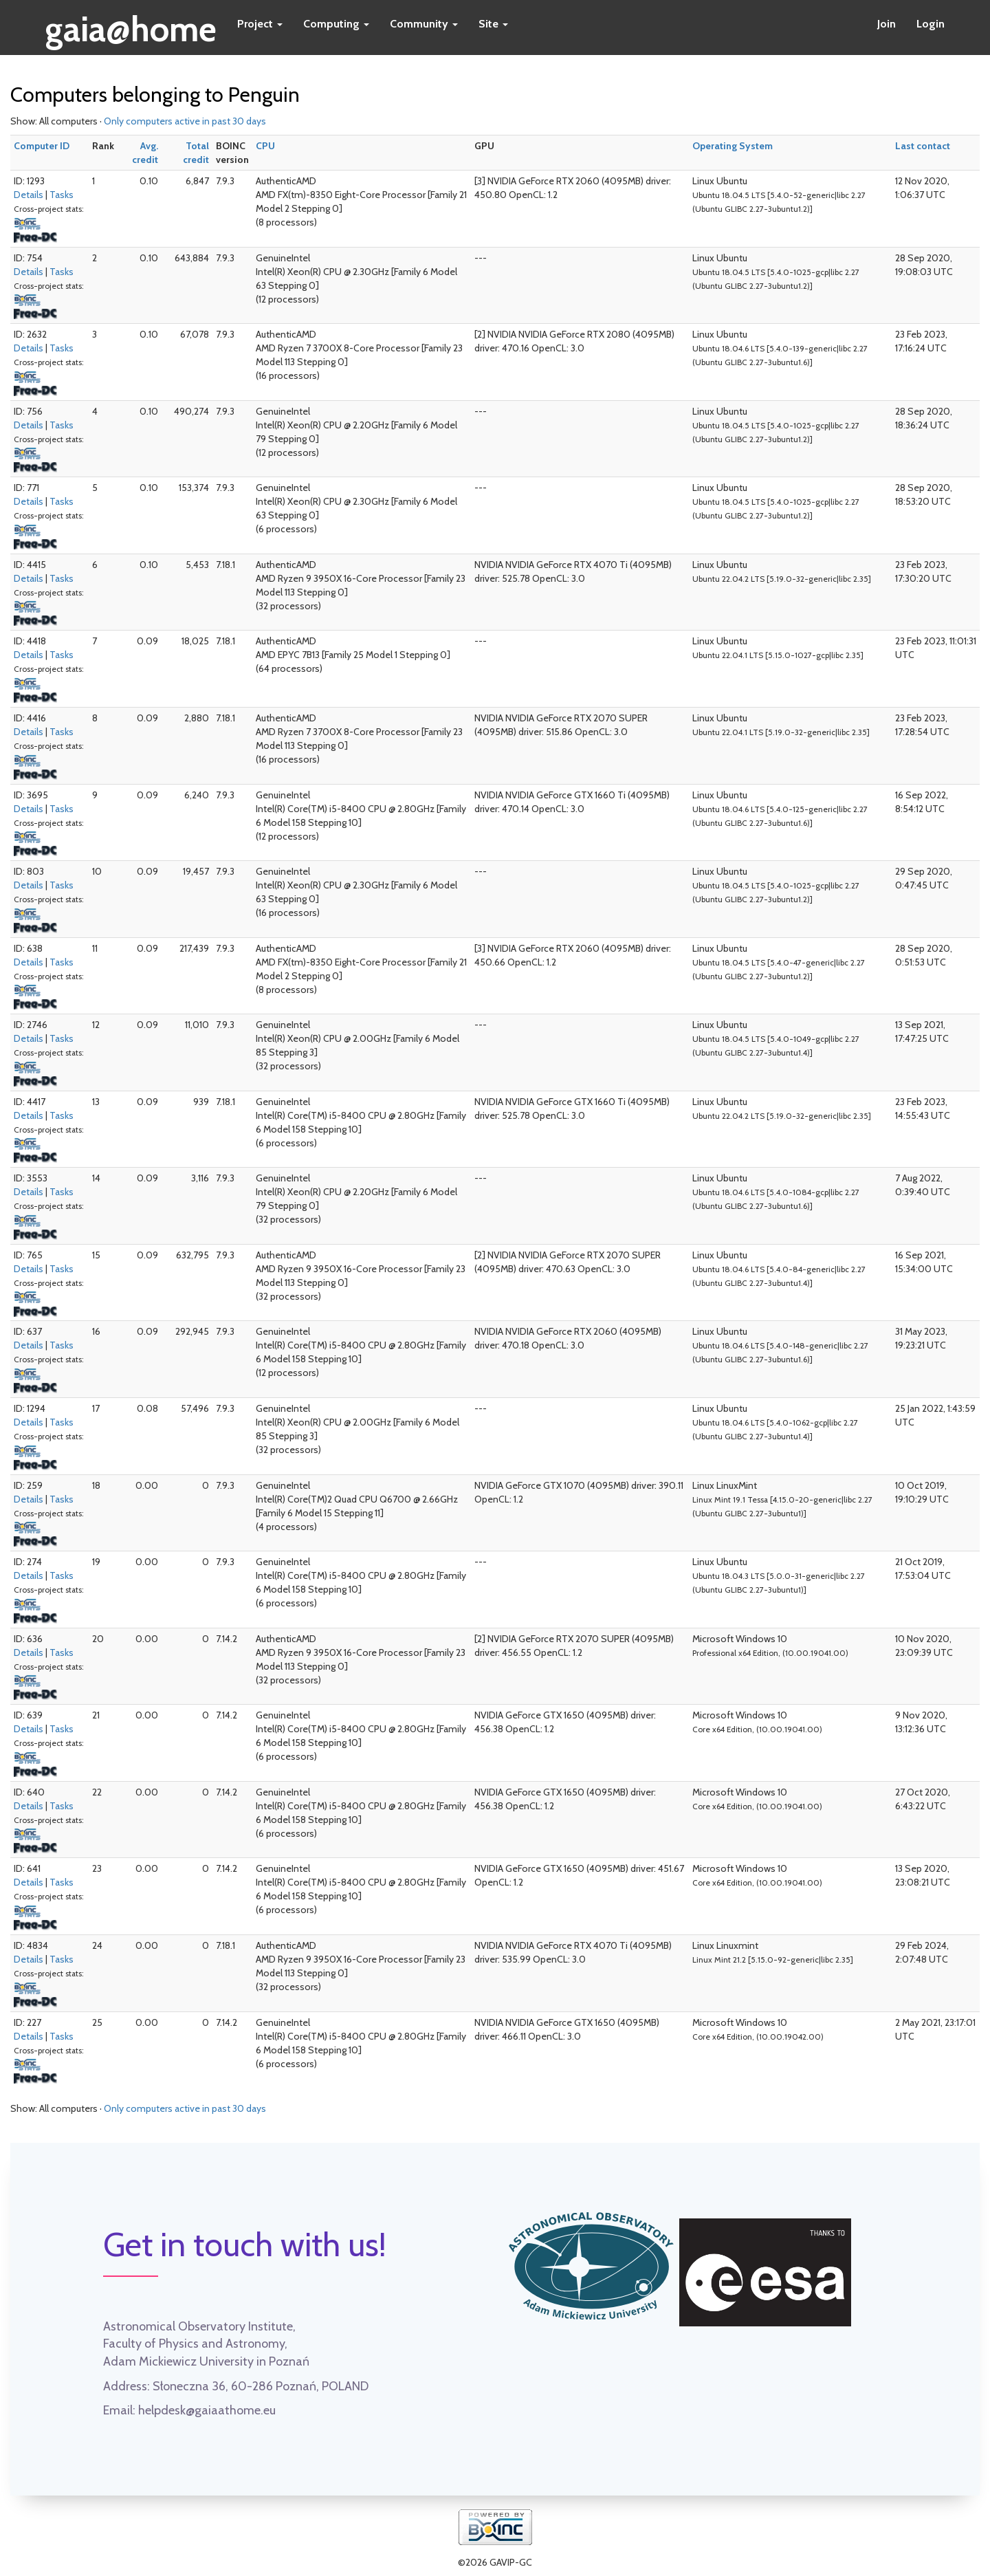 This screenshot has width=990, height=2576. I want to click on Only computers active in past 30 days, so click(185, 121).